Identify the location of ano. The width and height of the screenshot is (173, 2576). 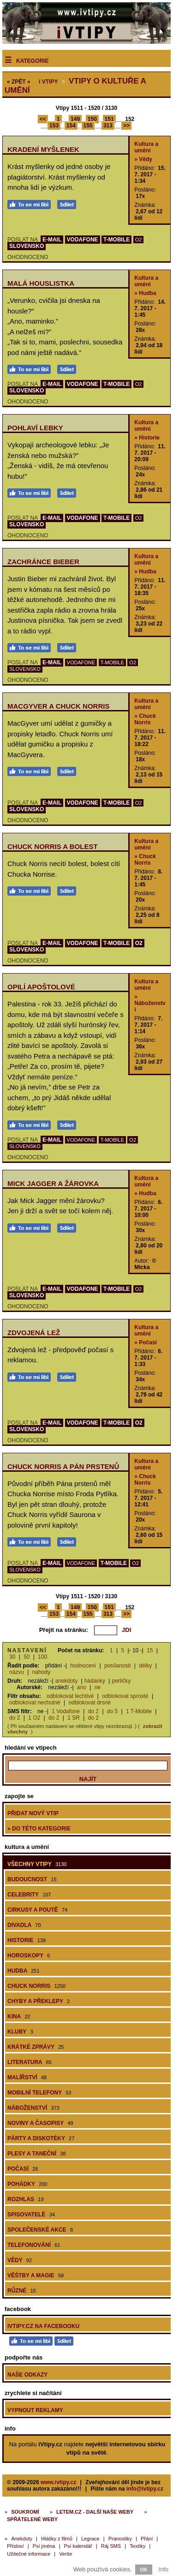
(81, 1687).